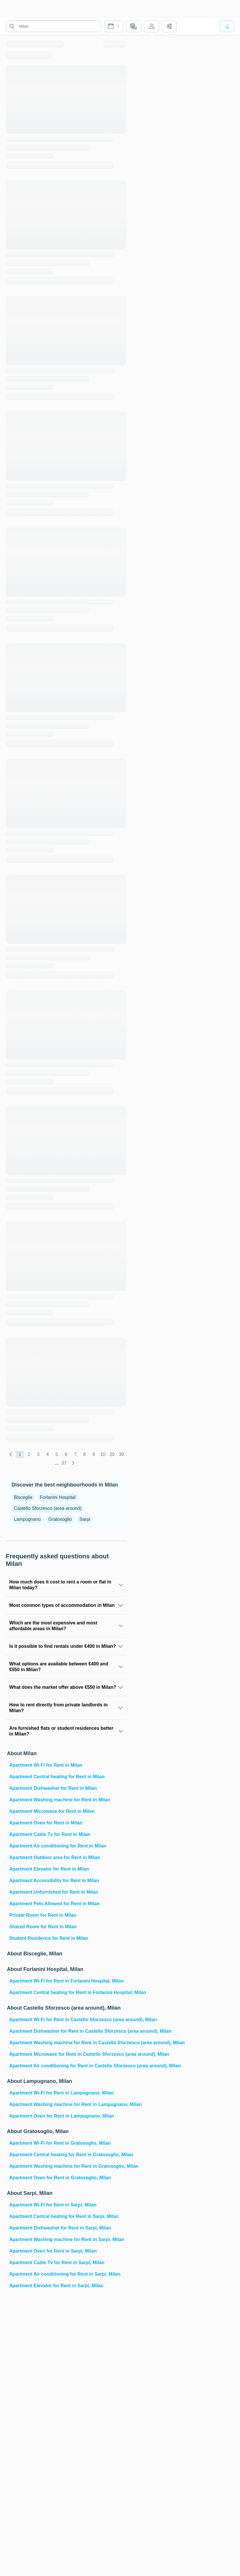 This screenshot has height=2576, width=240. I want to click on Apartment Cable Tv for Rent in Milan, so click(49, 1834).